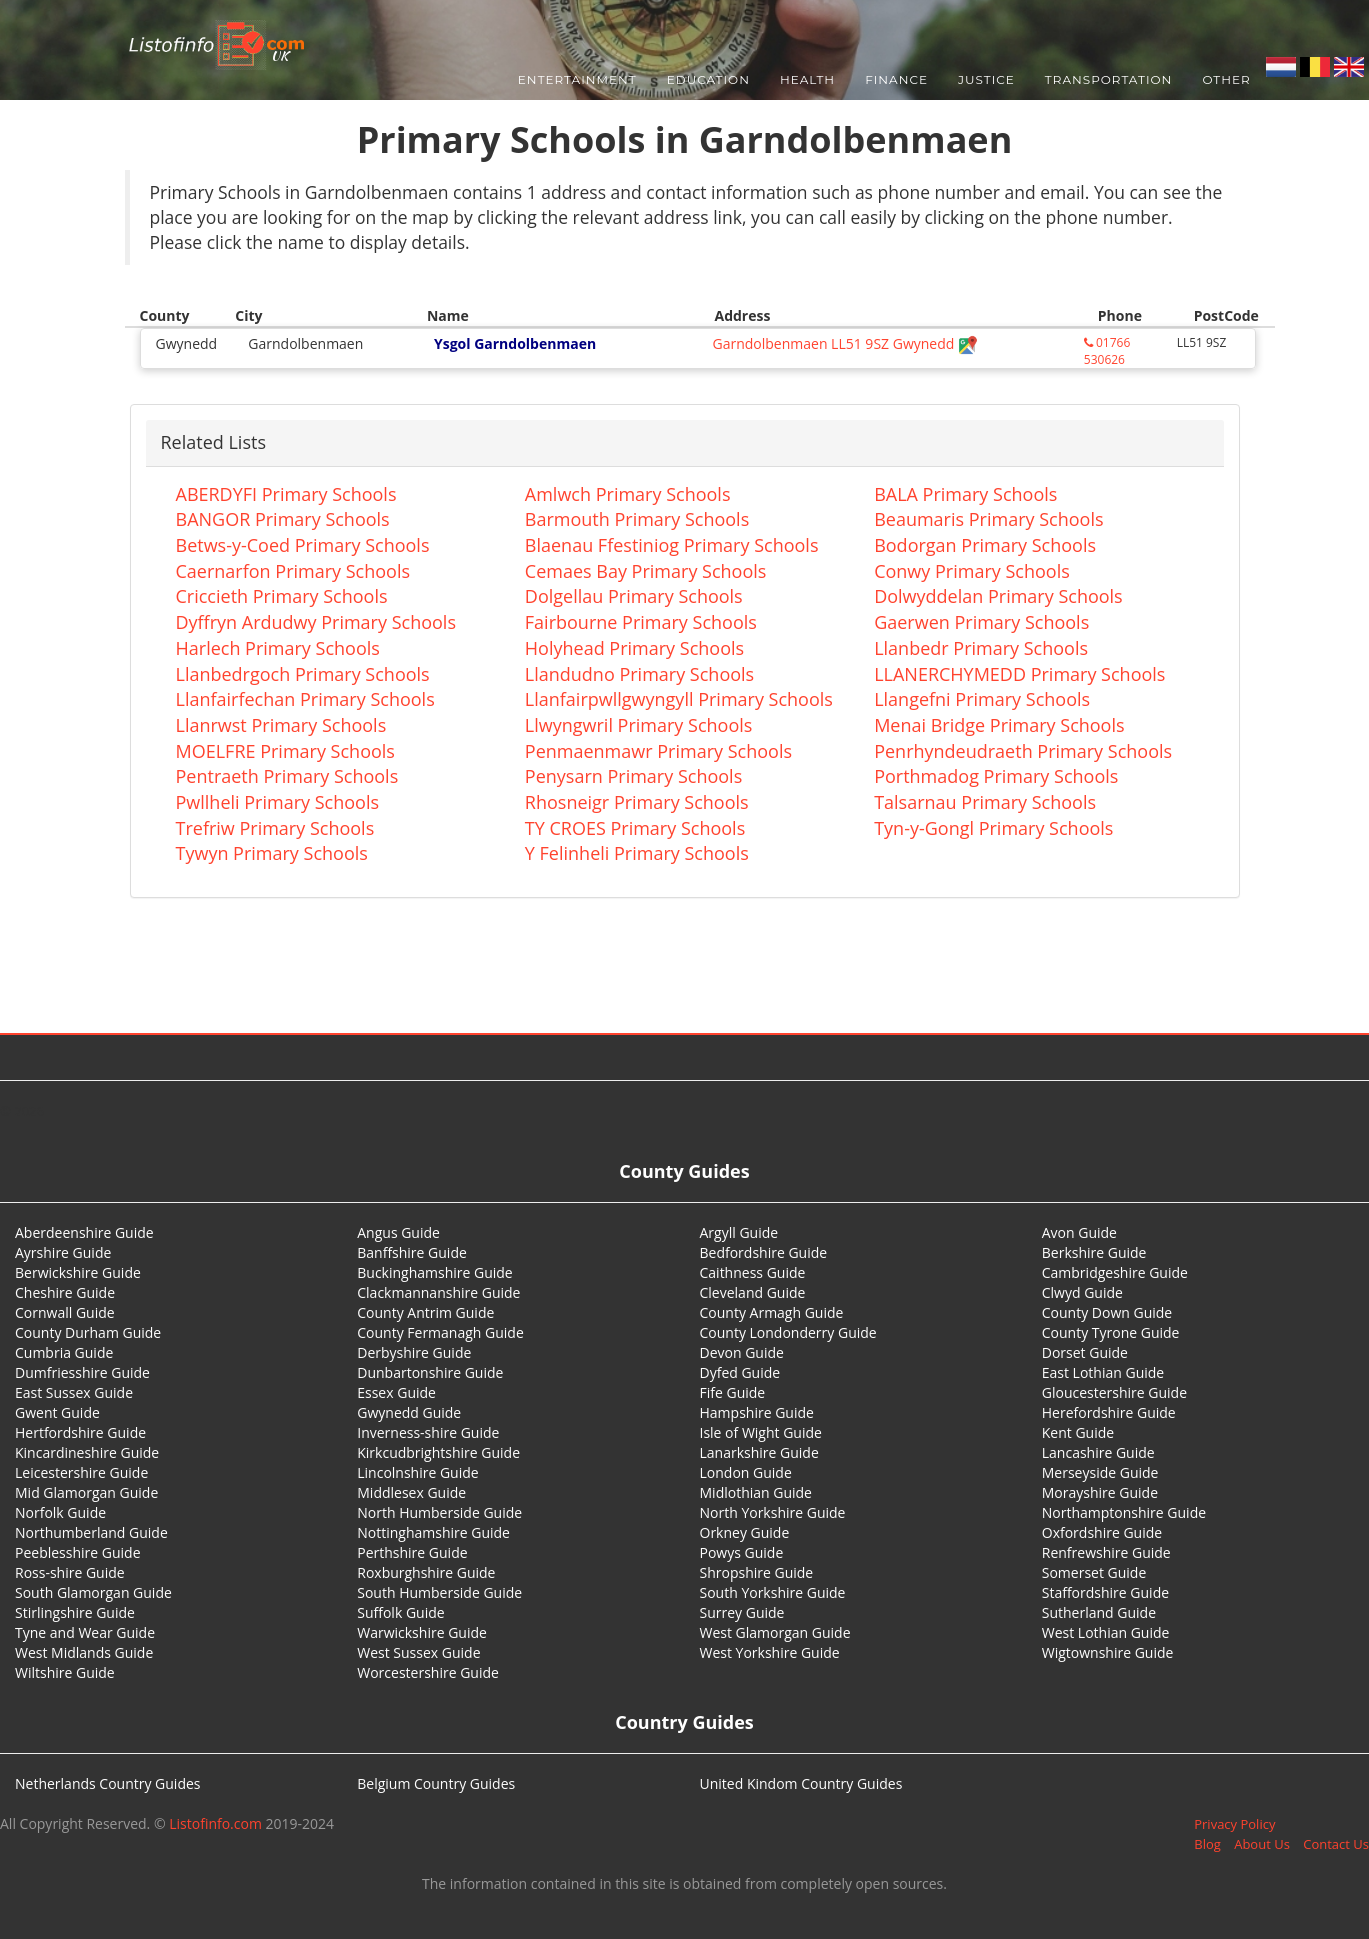 The width and height of the screenshot is (1369, 1939). What do you see at coordinates (78, 1552) in the screenshot?
I see `Peeblesshire Guide` at bounding box center [78, 1552].